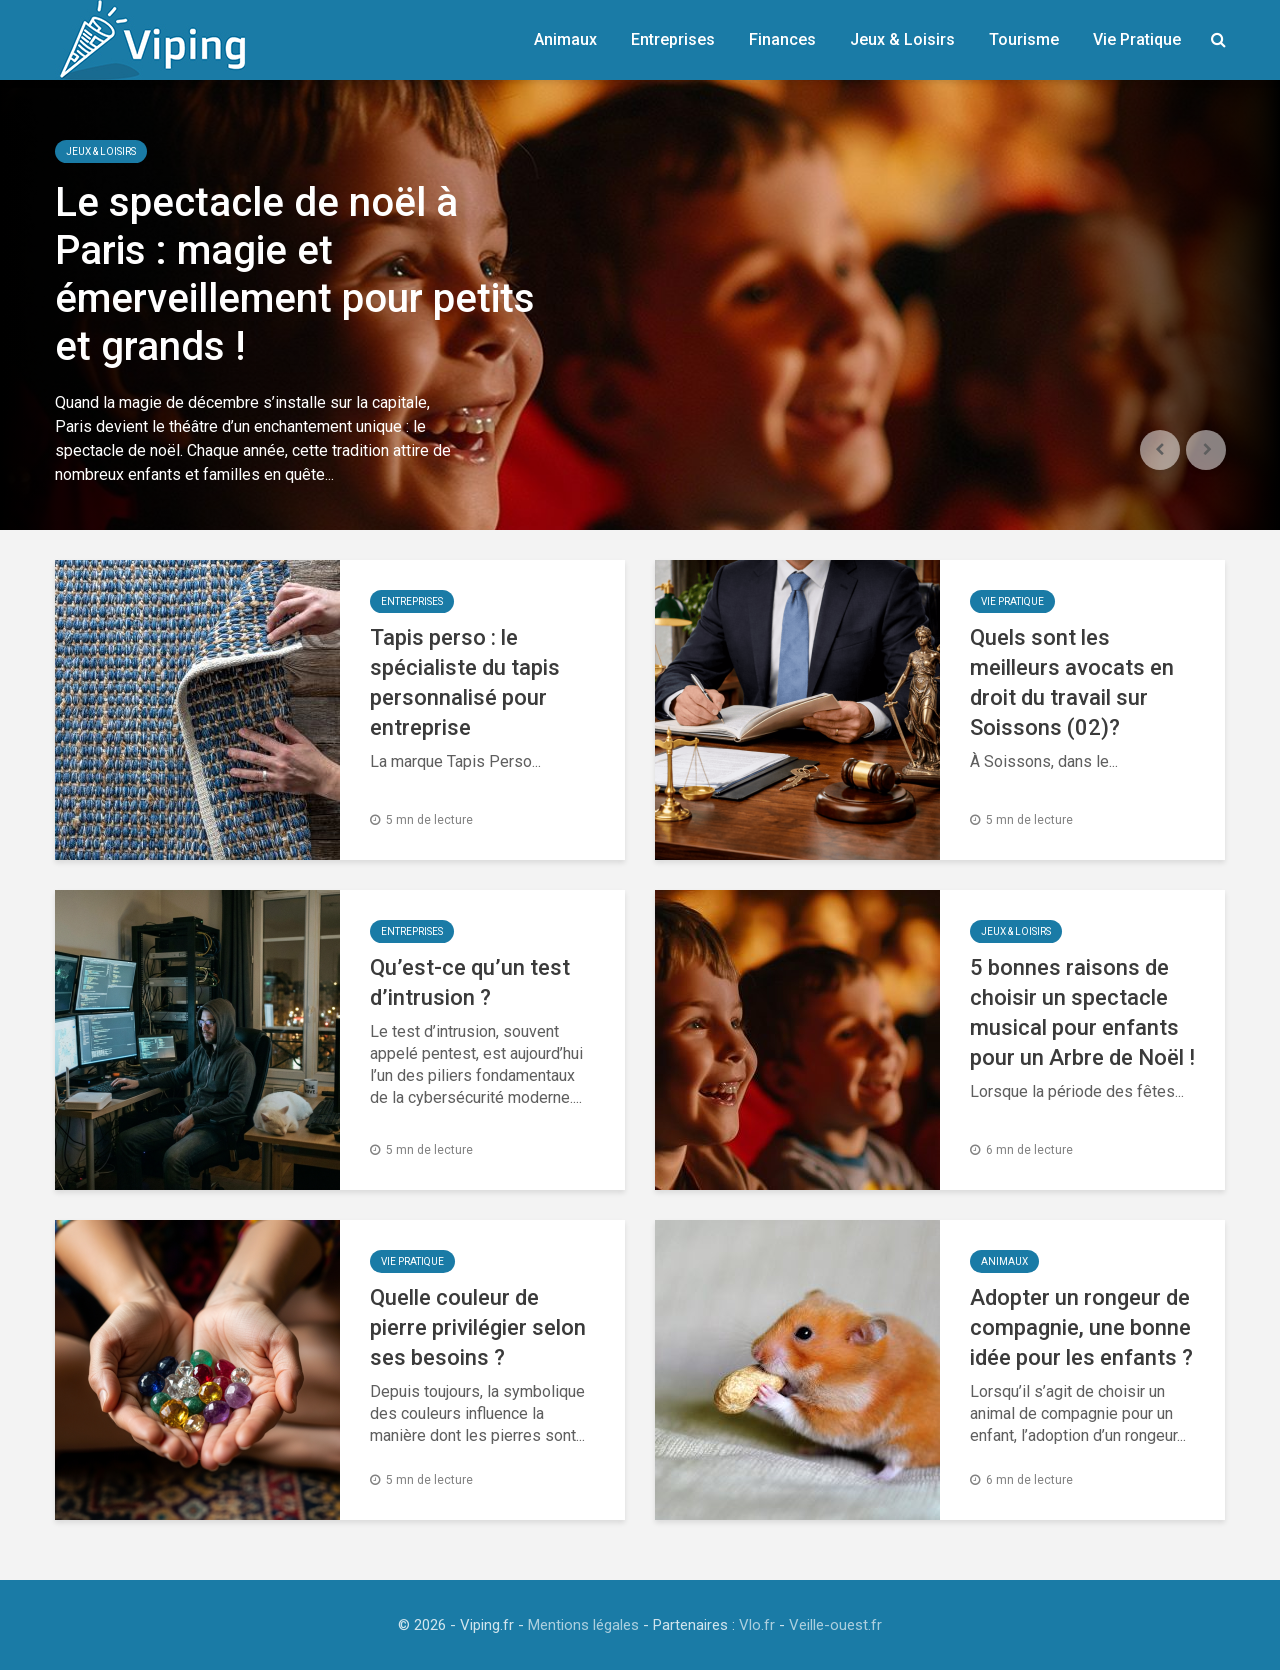 This screenshot has height=1670, width=1280. What do you see at coordinates (1072, 682) in the screenshot?
I see `Quels sont les meilleurs avocats en droit du travail sur Soissons (02)?` at bounding box center [1072, 682].